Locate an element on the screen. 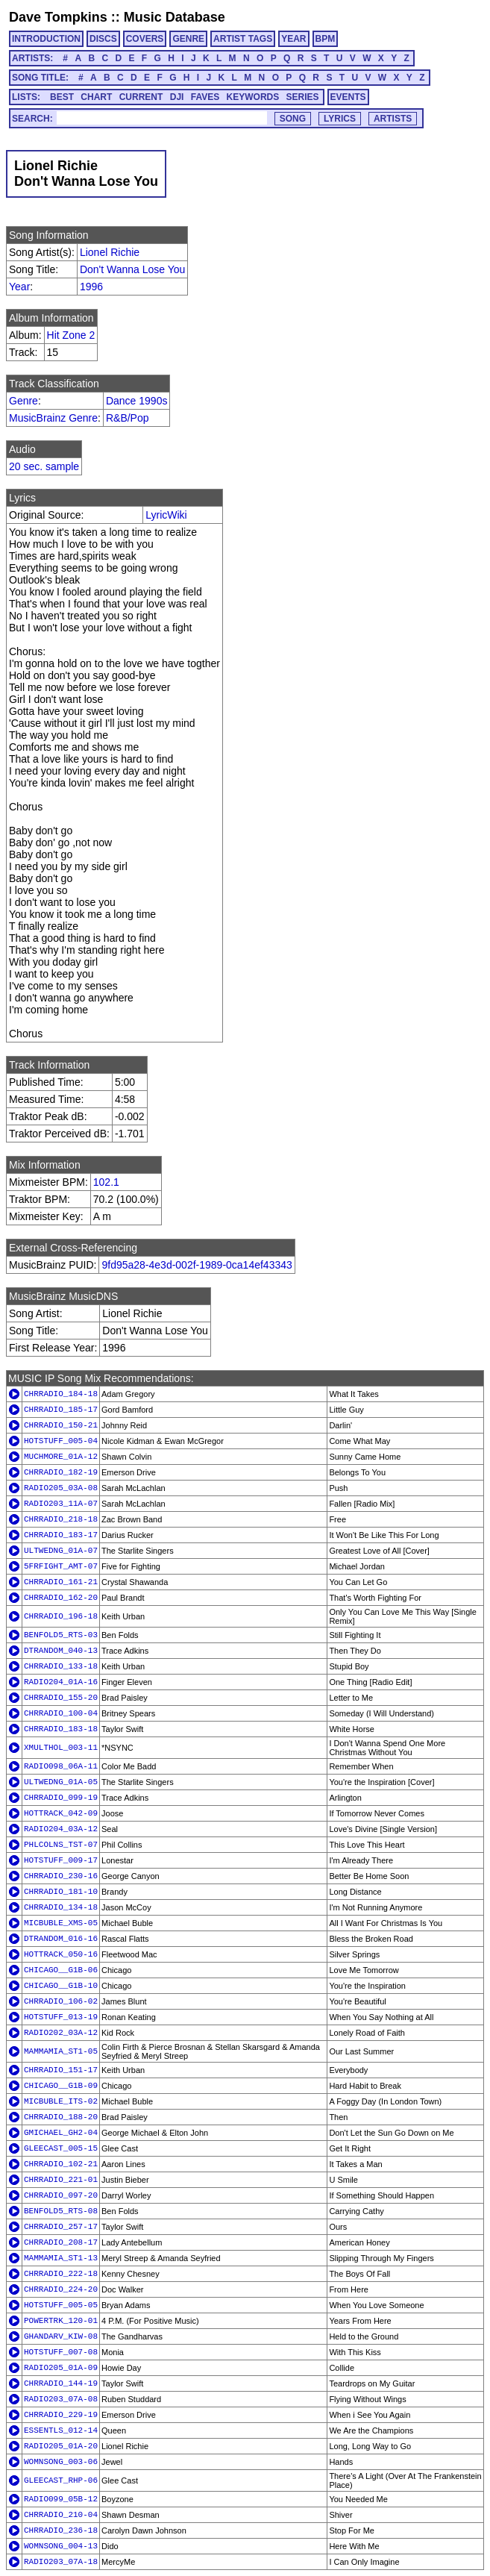 Image resolution: width=490 pixels, height=2576 pixels. RADIO205_01A-20 is located at coordinates (61, 2446).